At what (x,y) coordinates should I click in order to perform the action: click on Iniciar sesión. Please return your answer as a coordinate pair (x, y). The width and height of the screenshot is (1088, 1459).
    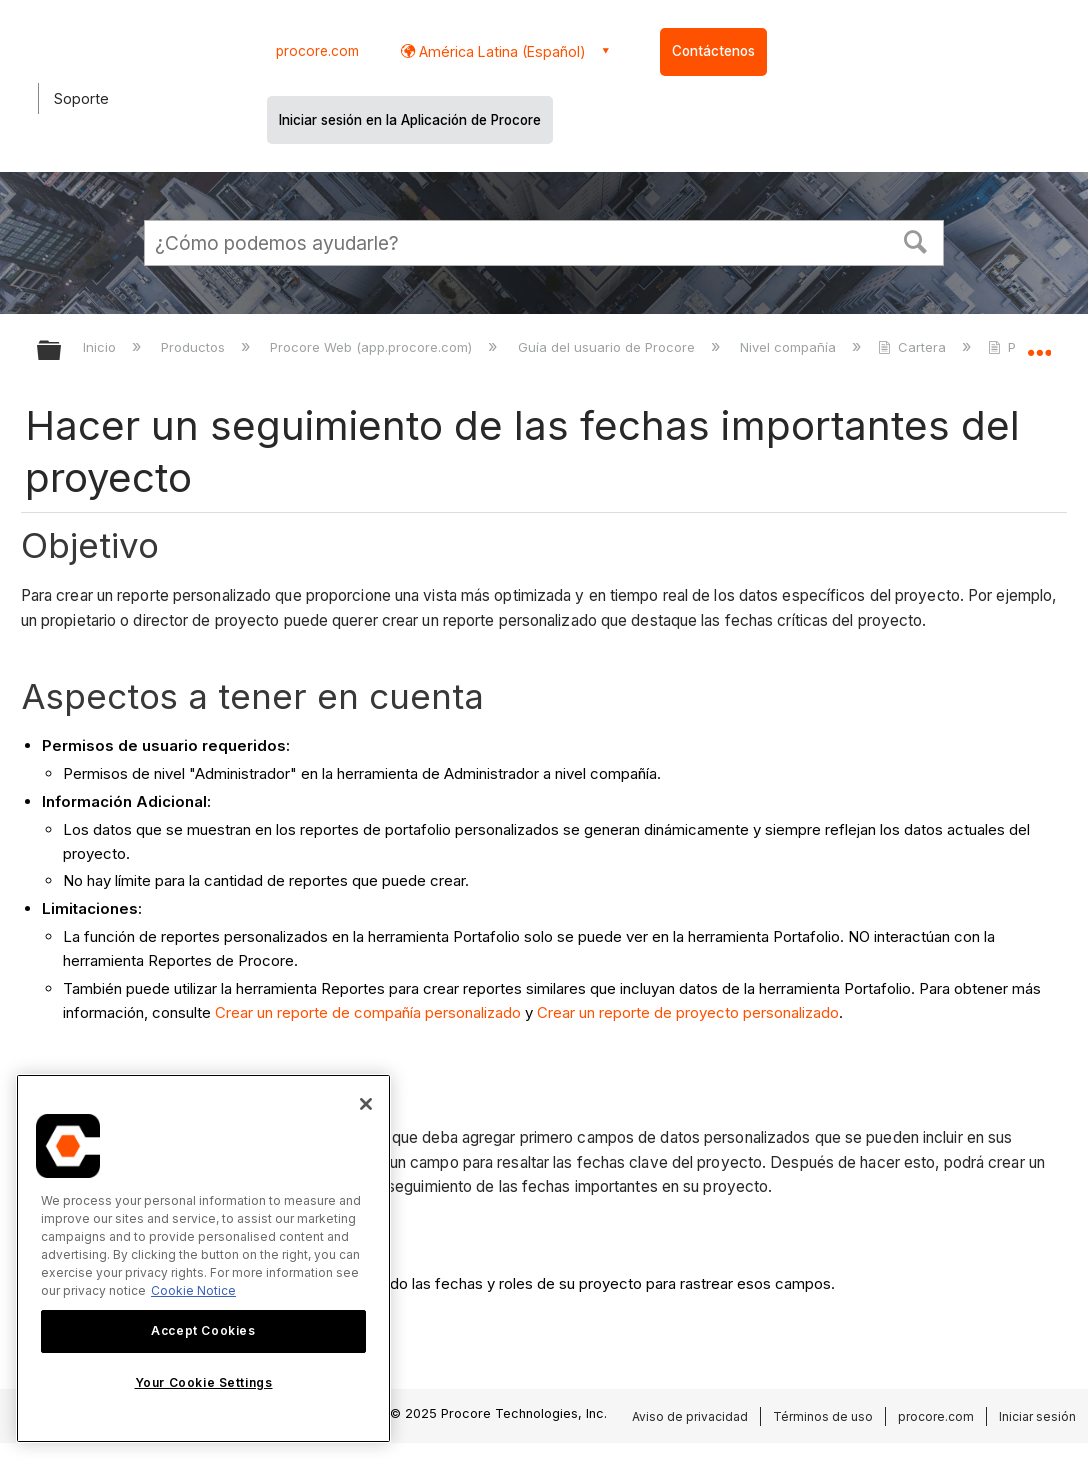
    Looking at the image, I should click on (1037, 1416).